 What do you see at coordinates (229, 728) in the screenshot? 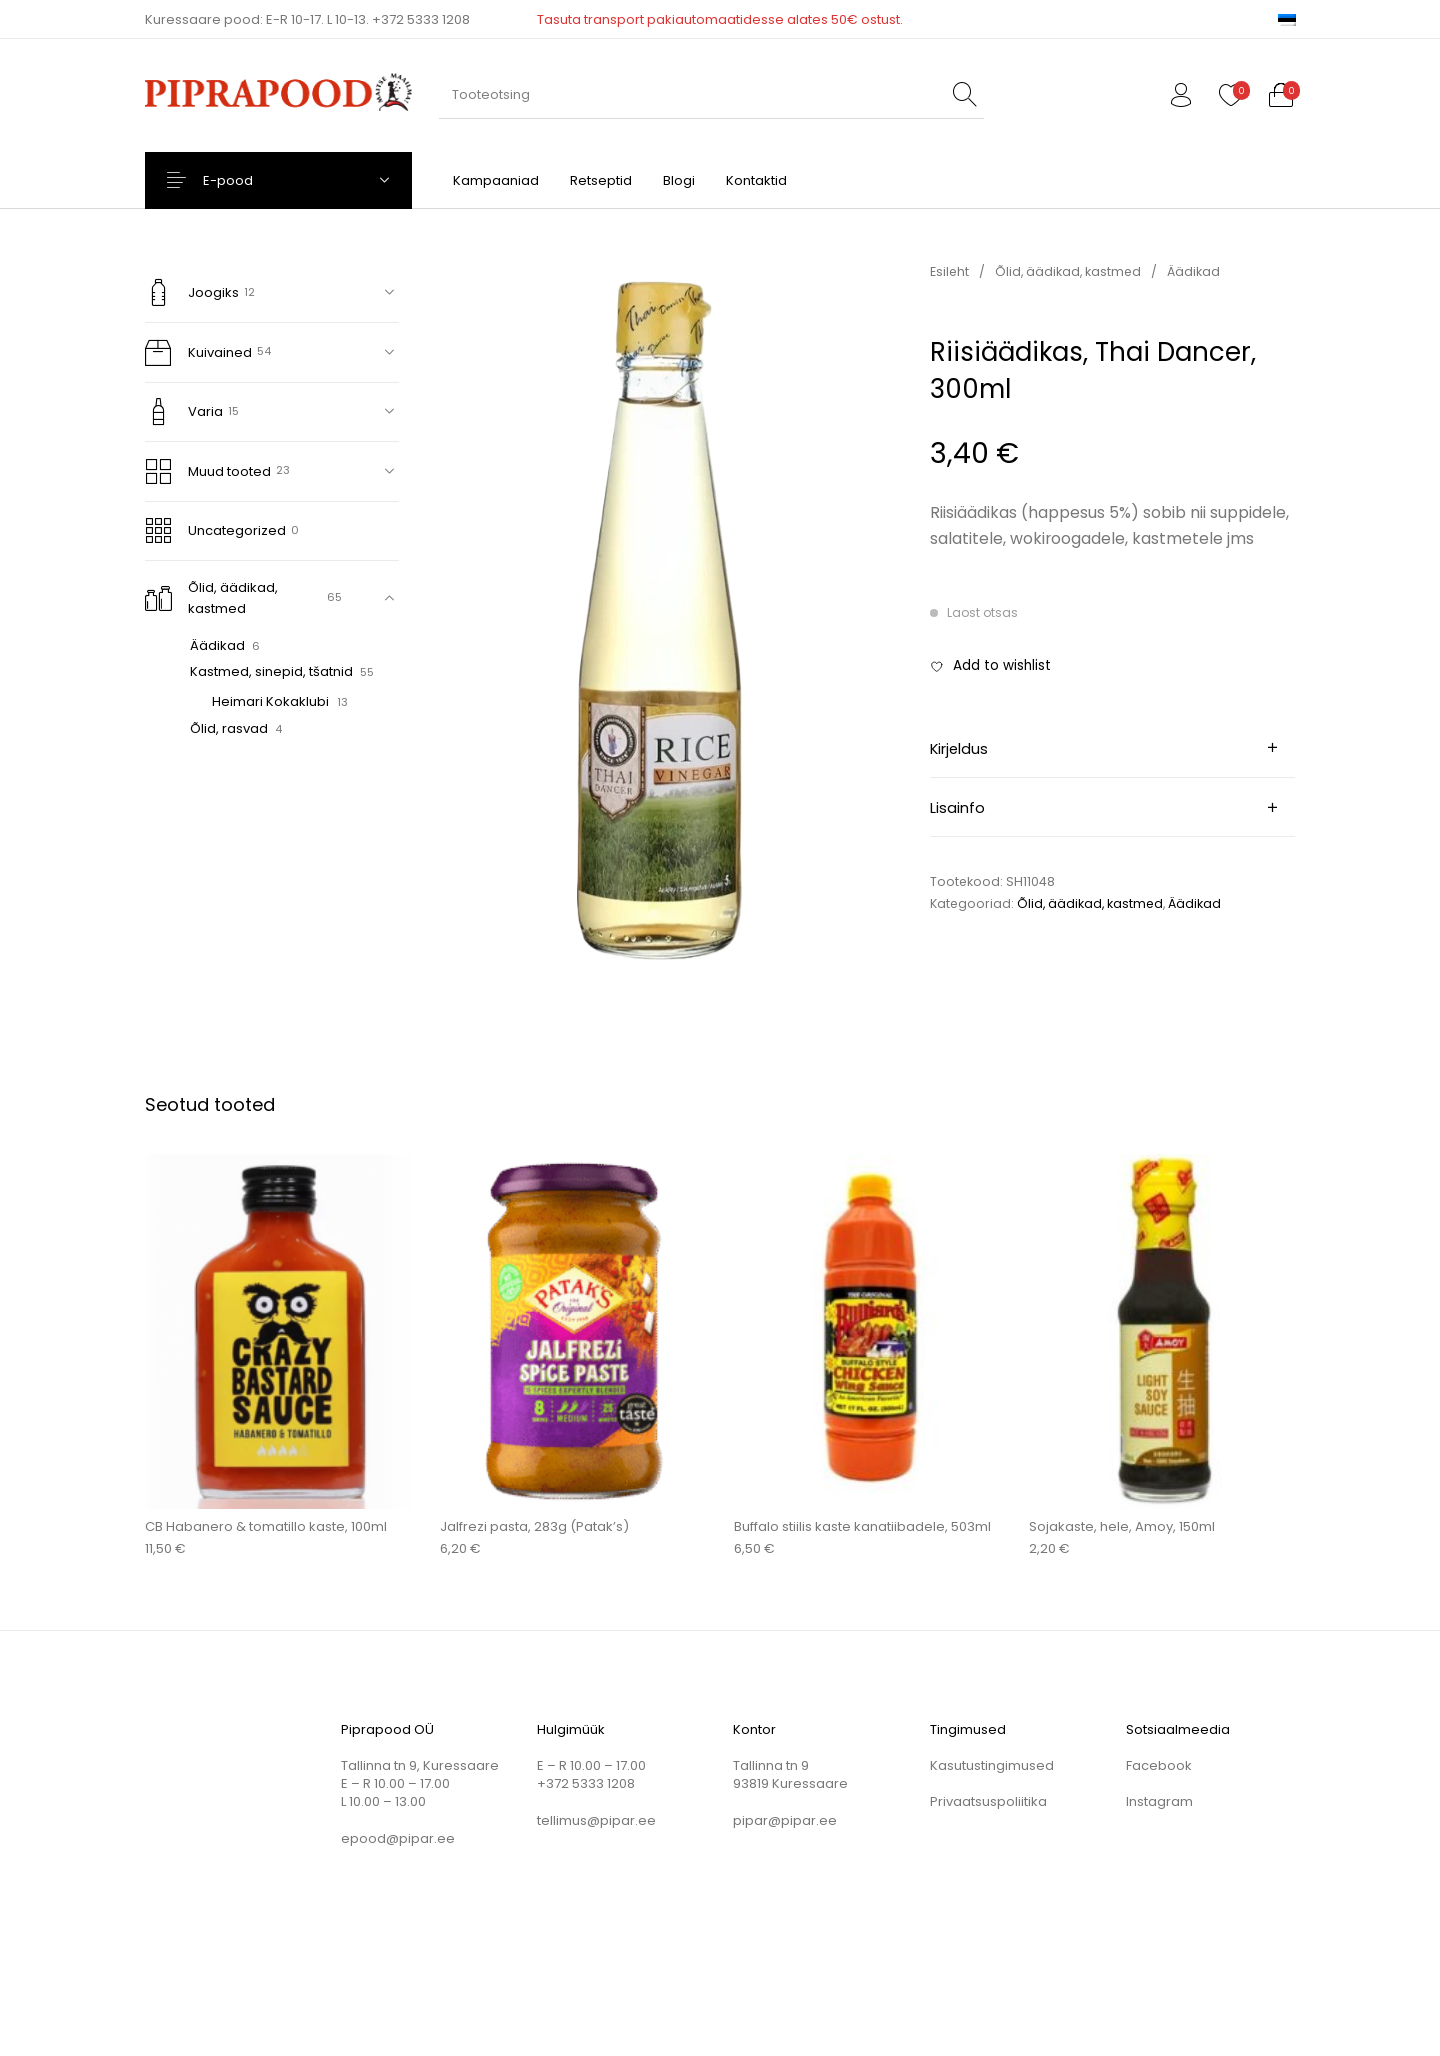
I see `Õlid, rasvad` at bounding box center [229, 728].